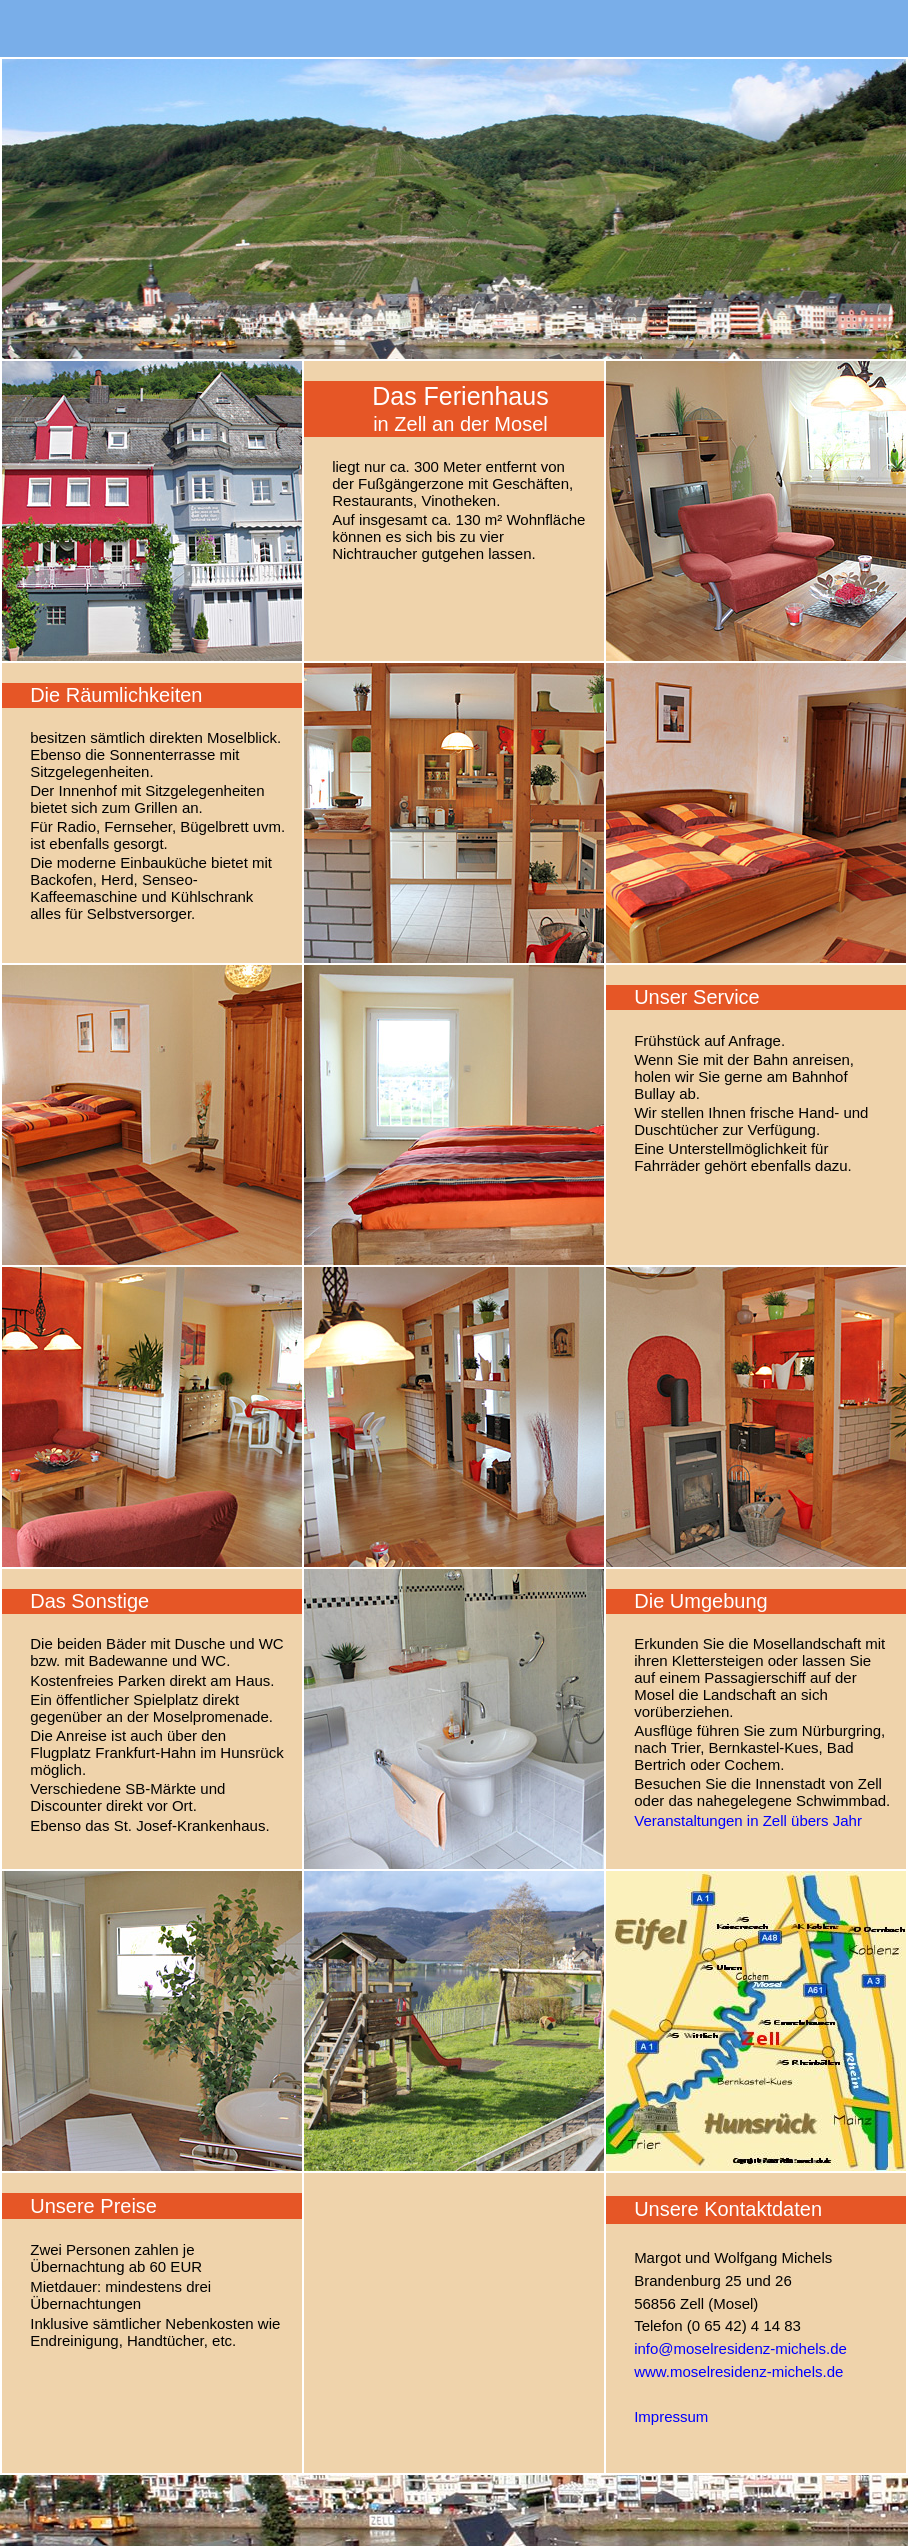 The width and height of the screenshot is (908, 2546). Describe the element at coordinates (738, 2371) in the screenshot. I see `www.moselresidenz-michels.de` at that location.